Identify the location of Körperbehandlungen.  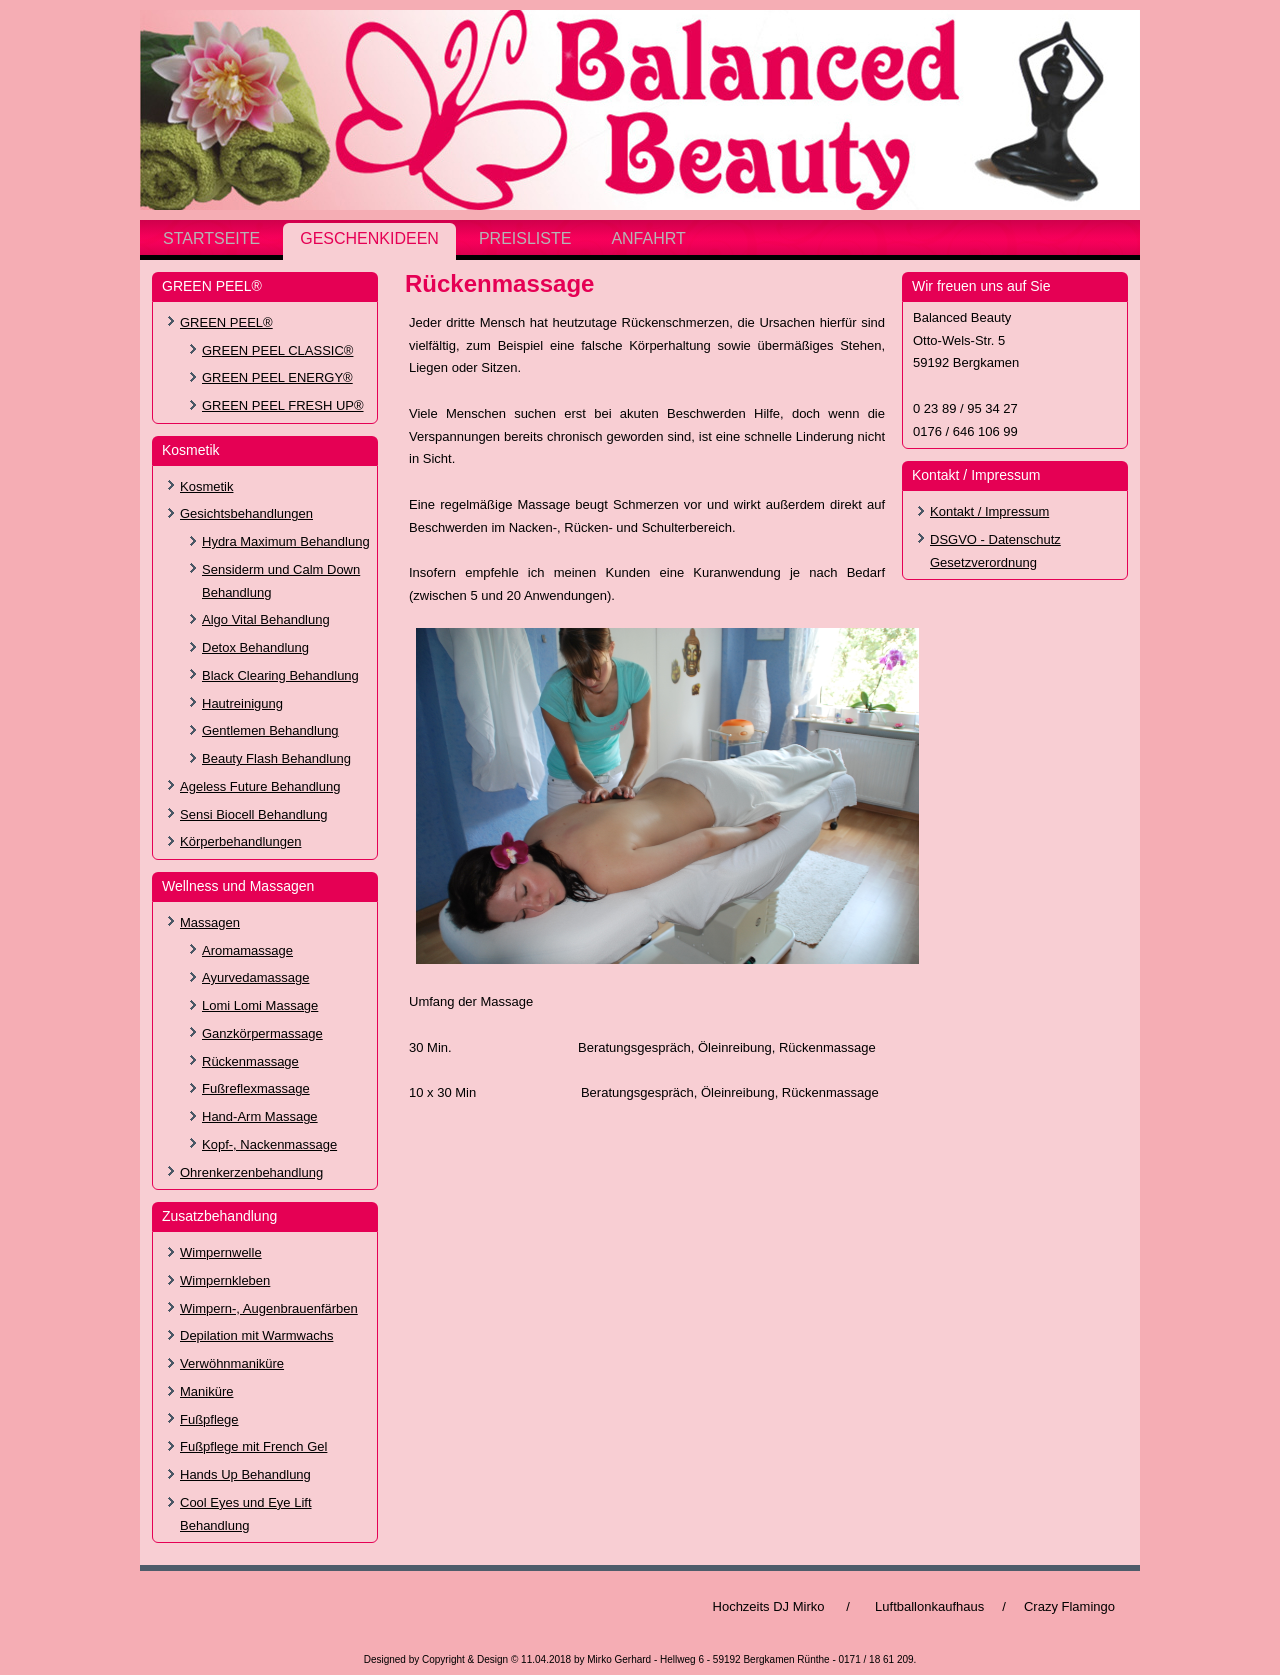
(240, 841).